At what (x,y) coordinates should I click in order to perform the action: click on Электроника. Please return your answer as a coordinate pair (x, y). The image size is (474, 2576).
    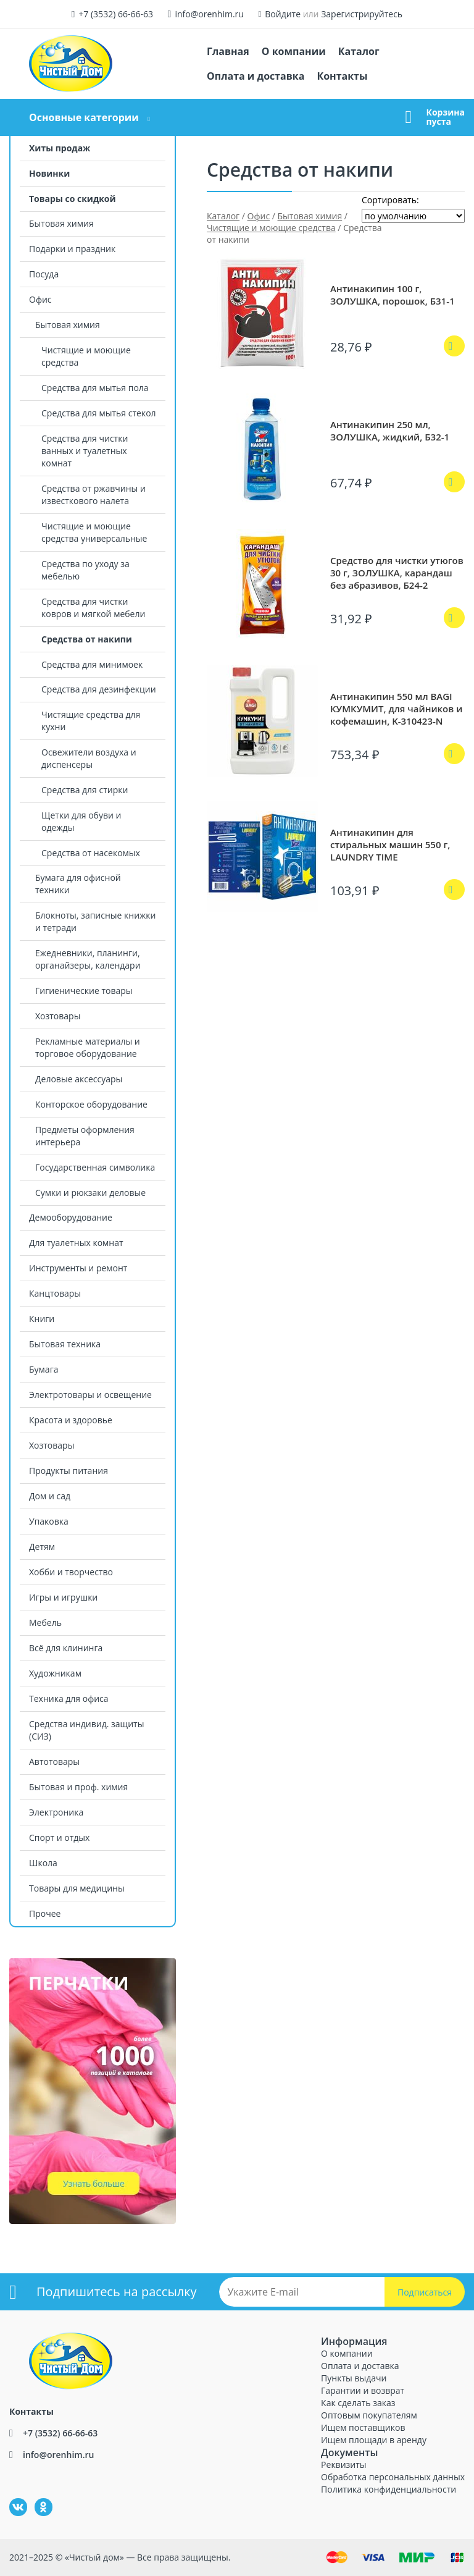
    Looking at the image, I should click on (56, 1812).